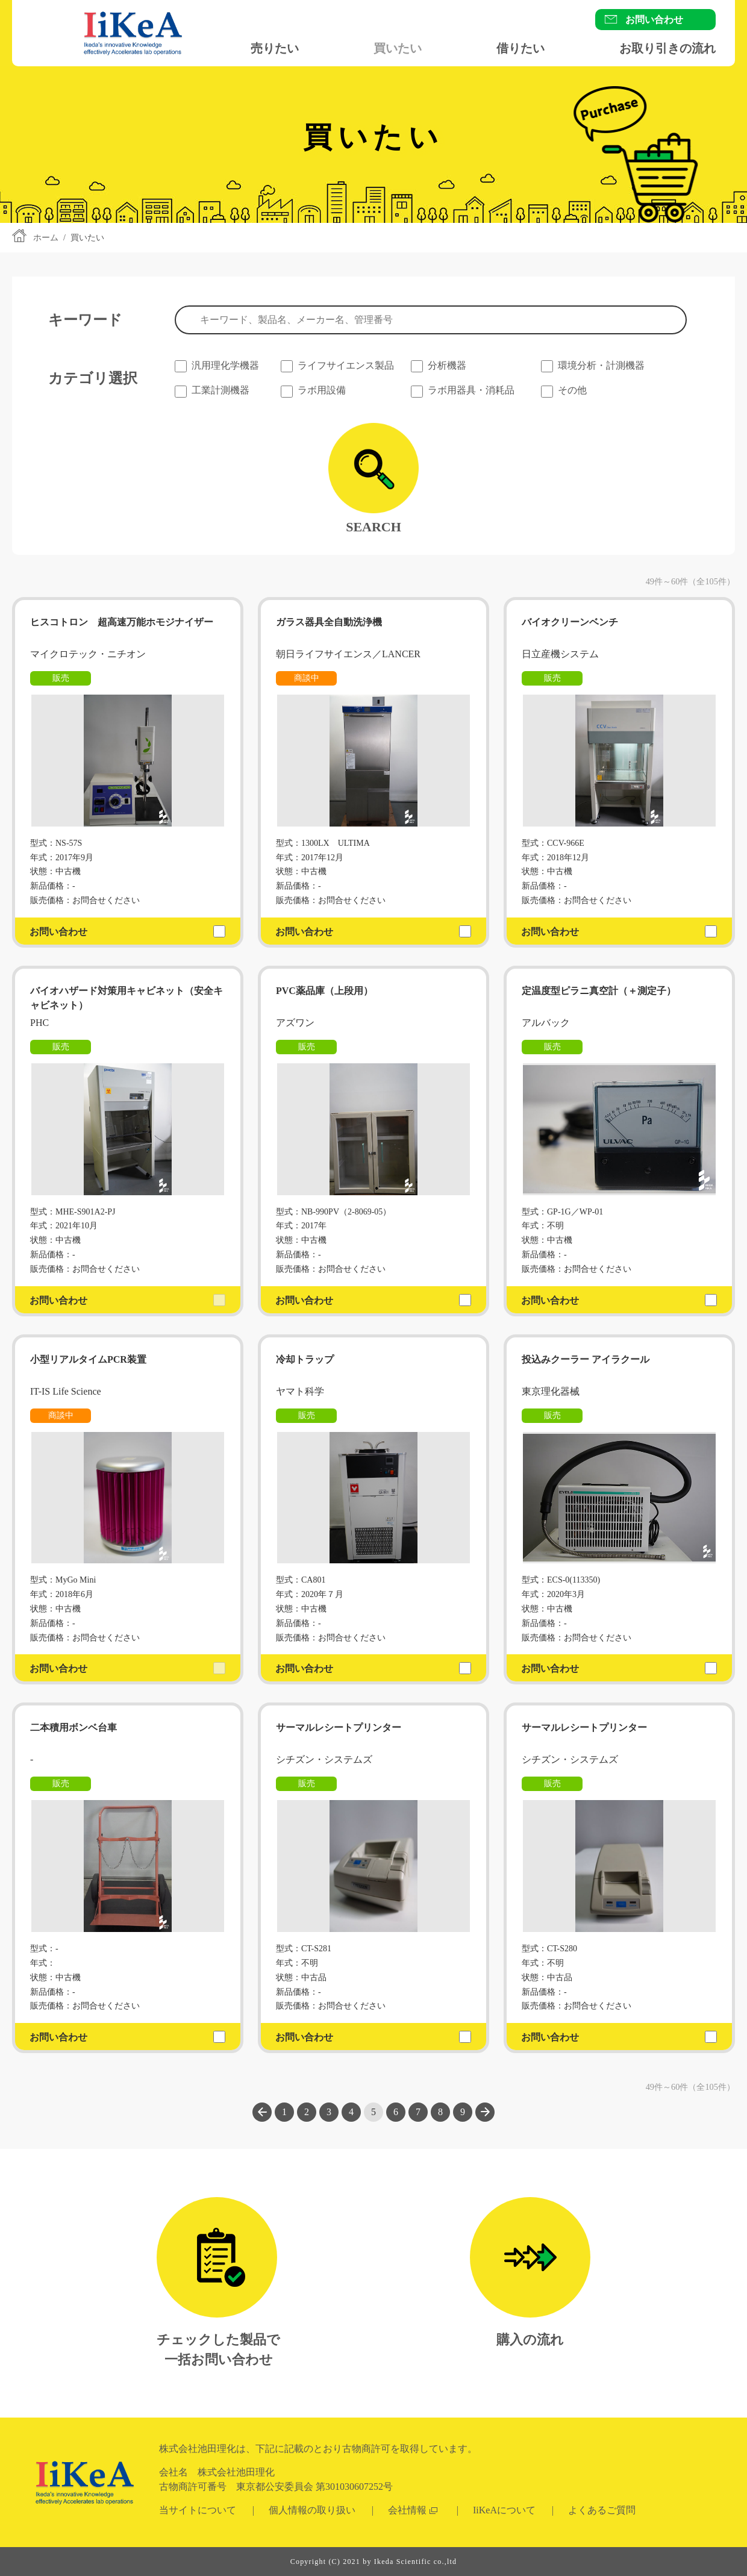  I want to click on 次へ, so click(485, 2112).